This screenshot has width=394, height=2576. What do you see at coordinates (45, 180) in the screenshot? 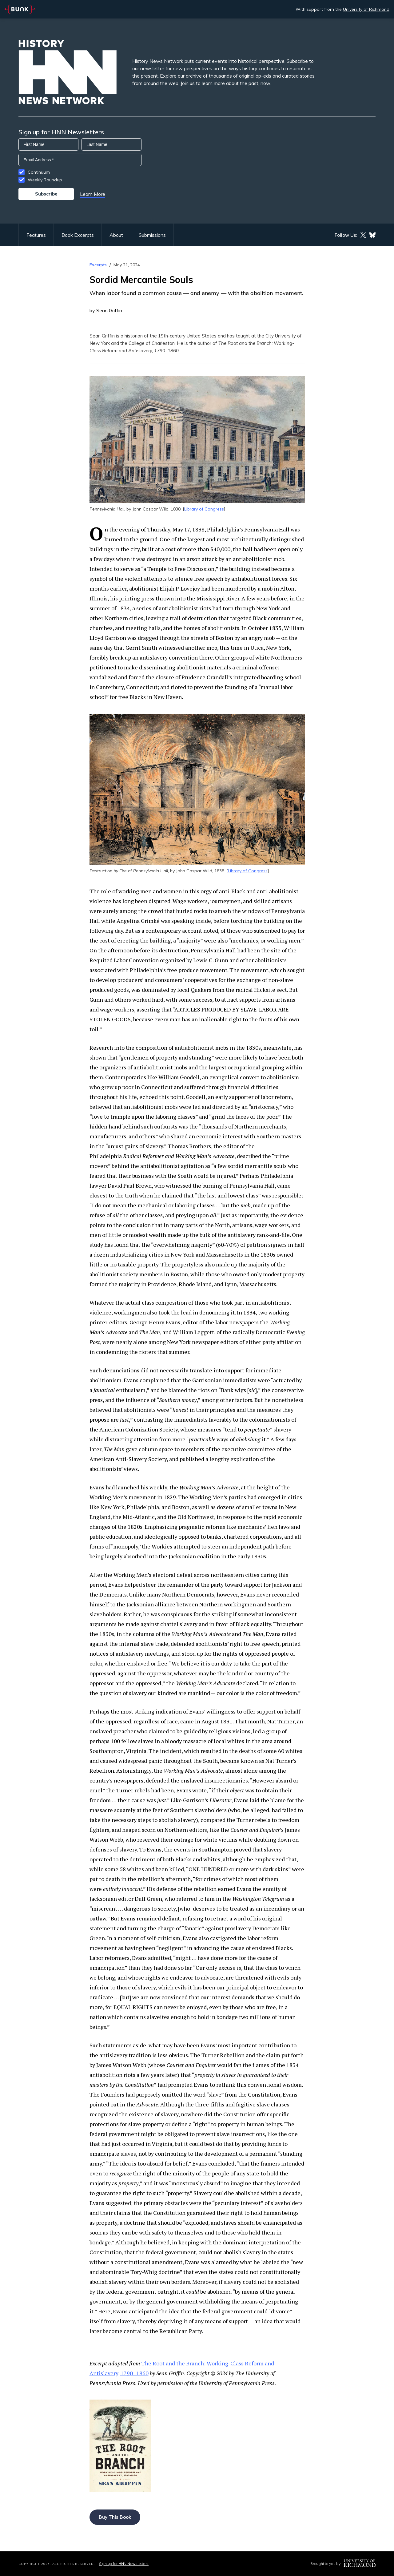
I see `Weekly Roundup` at bounding box center [45, 180].